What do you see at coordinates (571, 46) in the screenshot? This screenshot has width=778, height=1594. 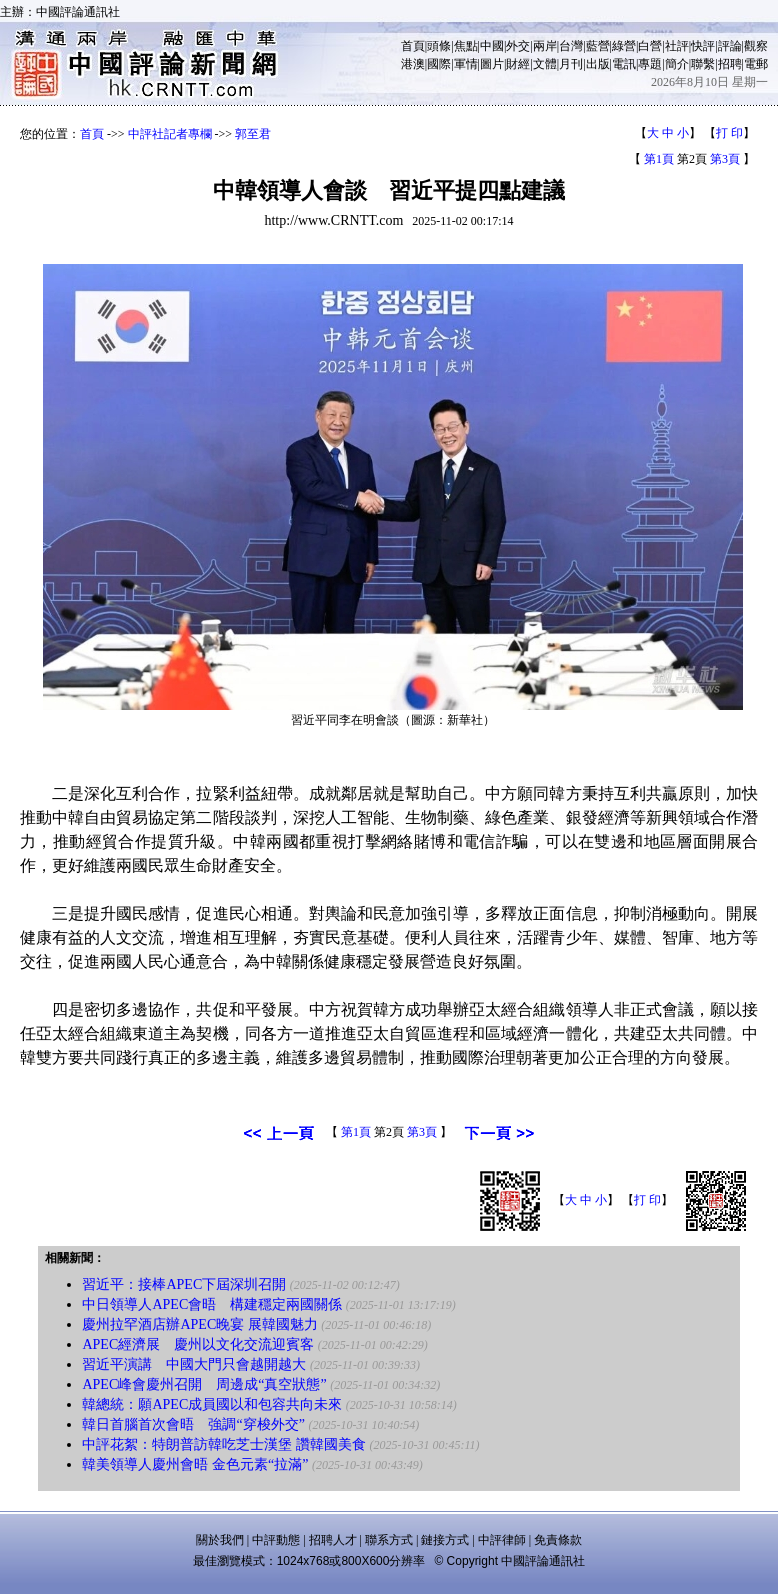 I see `台灣` at bounding box center [571, 46].